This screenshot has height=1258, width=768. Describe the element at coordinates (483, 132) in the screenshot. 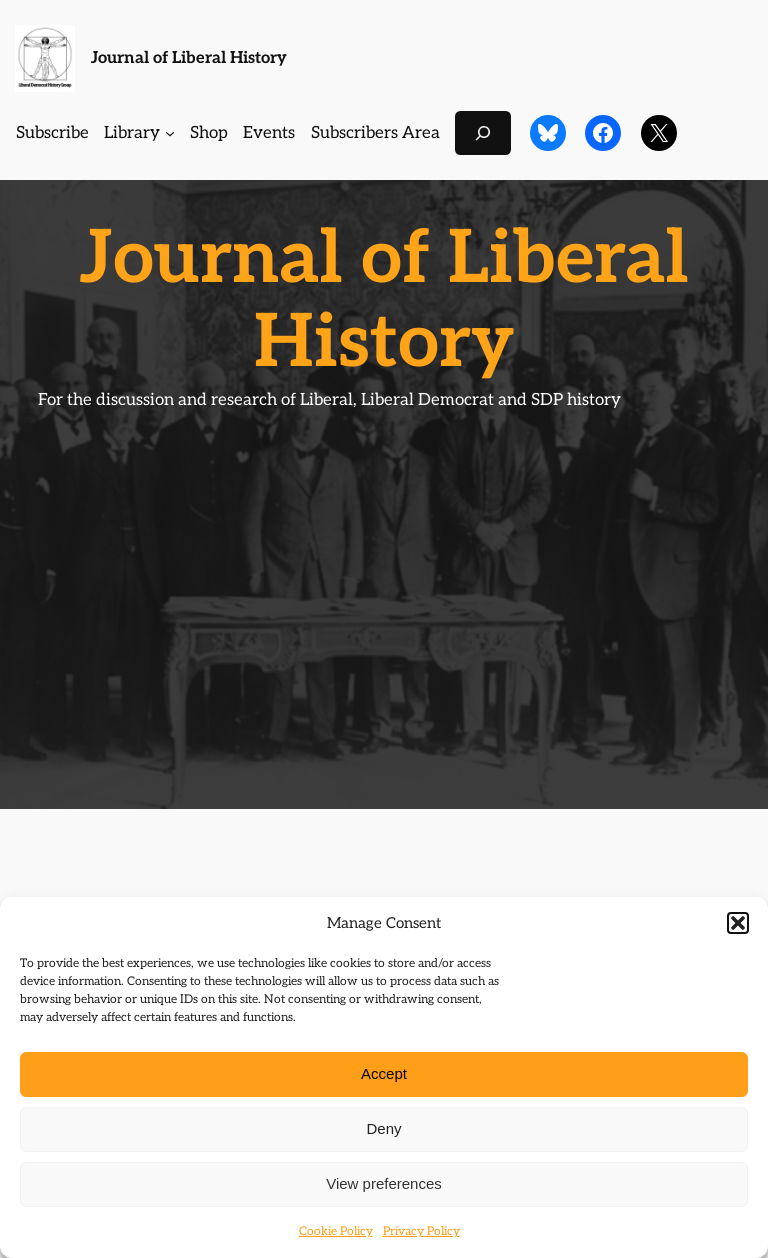

I see `[Expand search field]` at that location.